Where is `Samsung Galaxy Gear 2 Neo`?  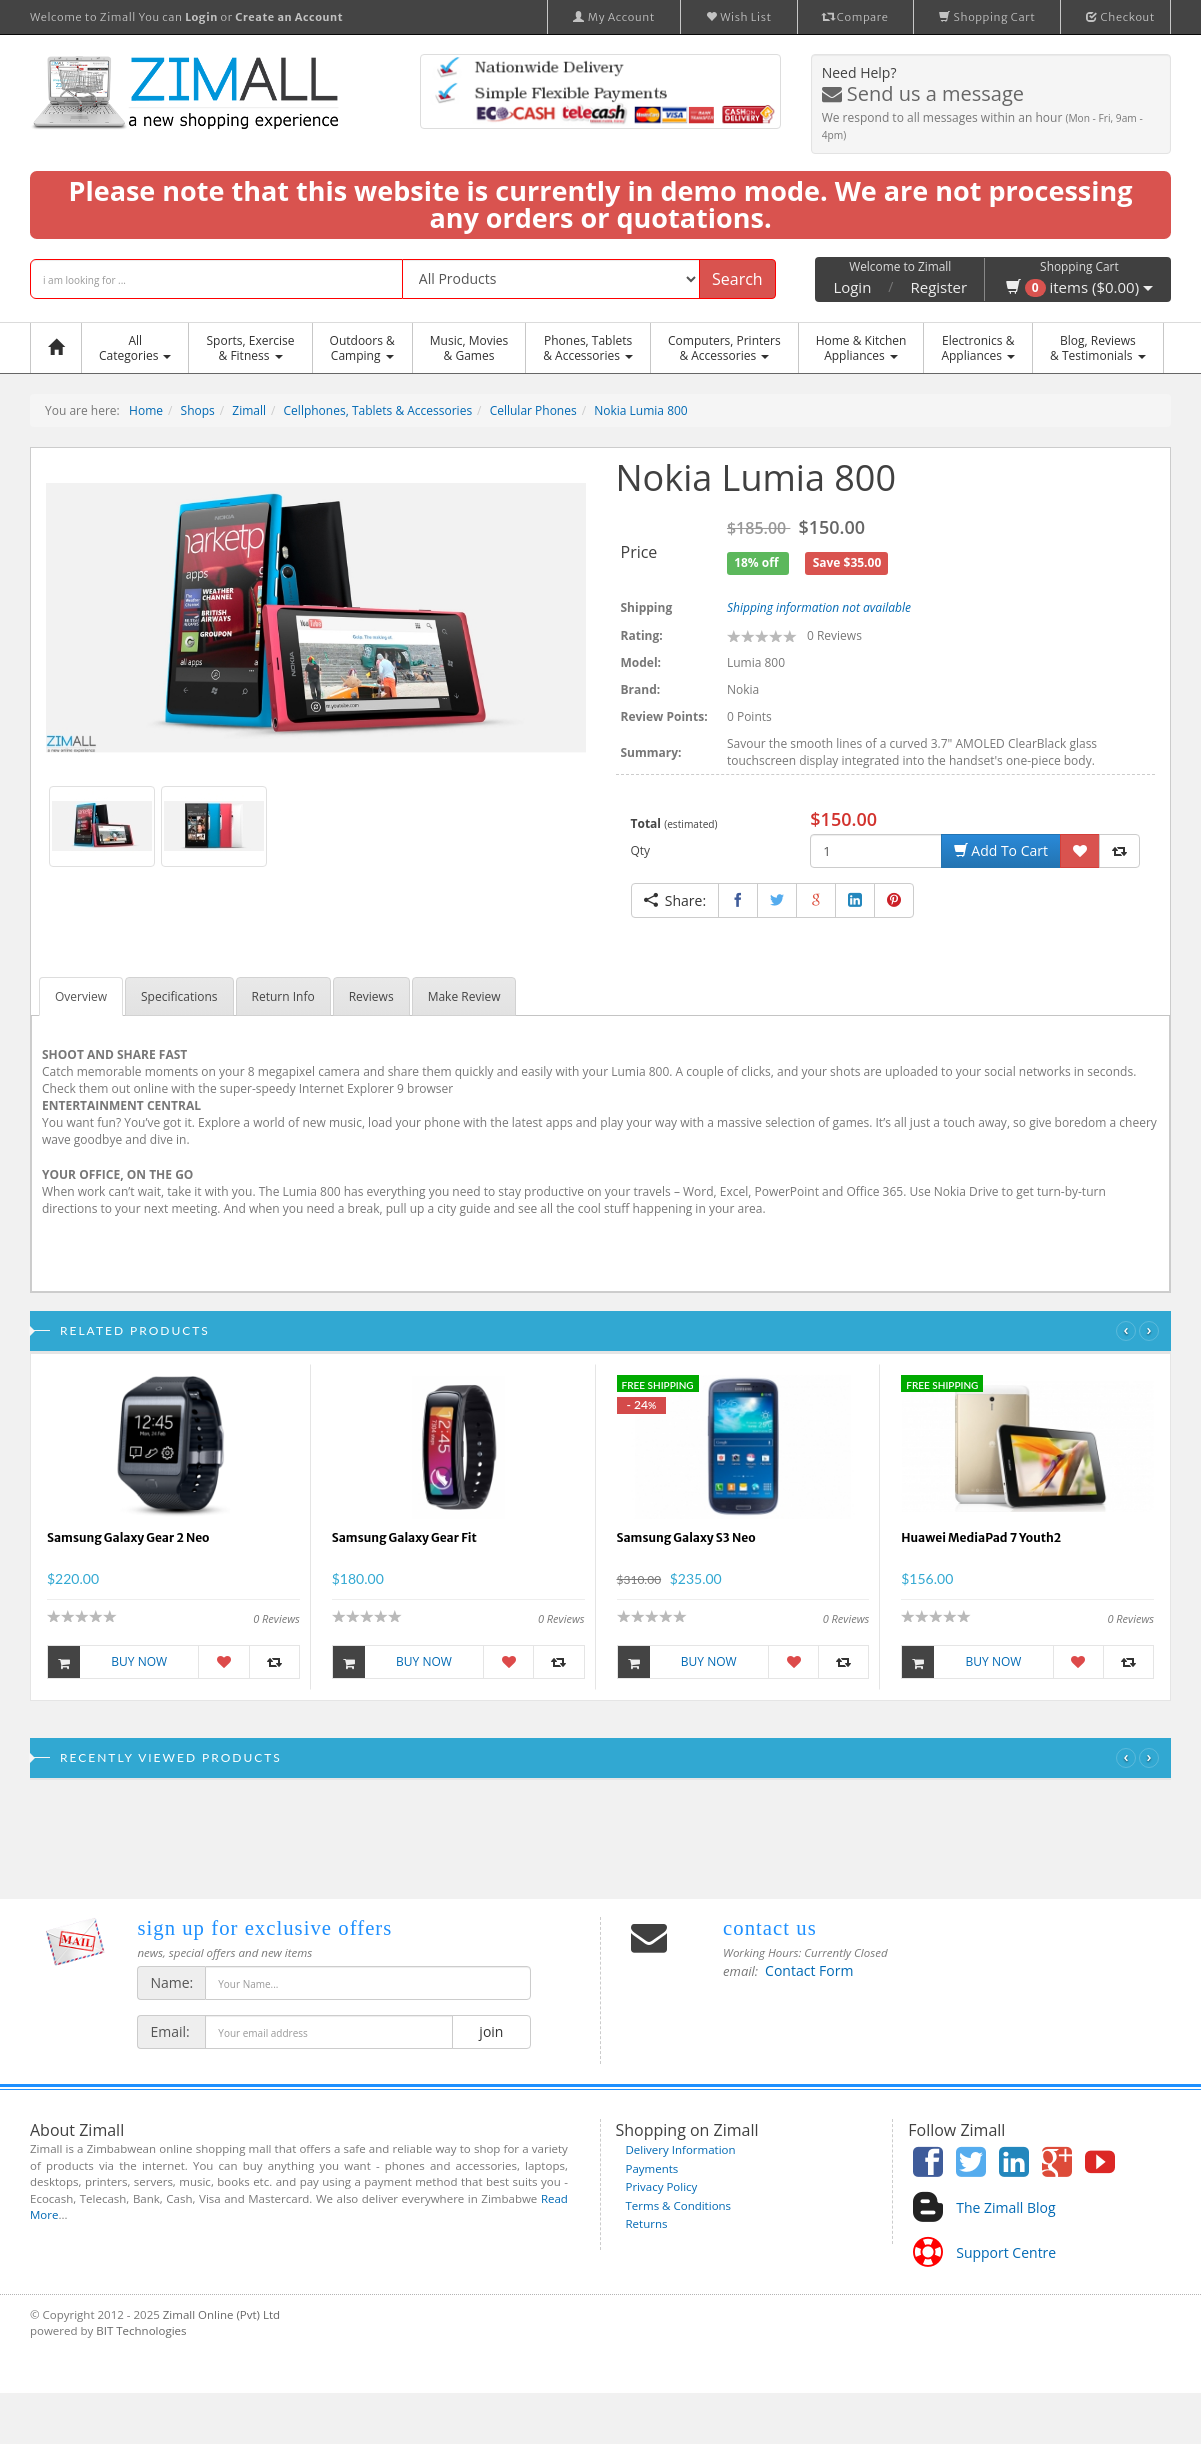 Samsung Galaxy Gear 2 Neo is located at coordinates (128, 1537).